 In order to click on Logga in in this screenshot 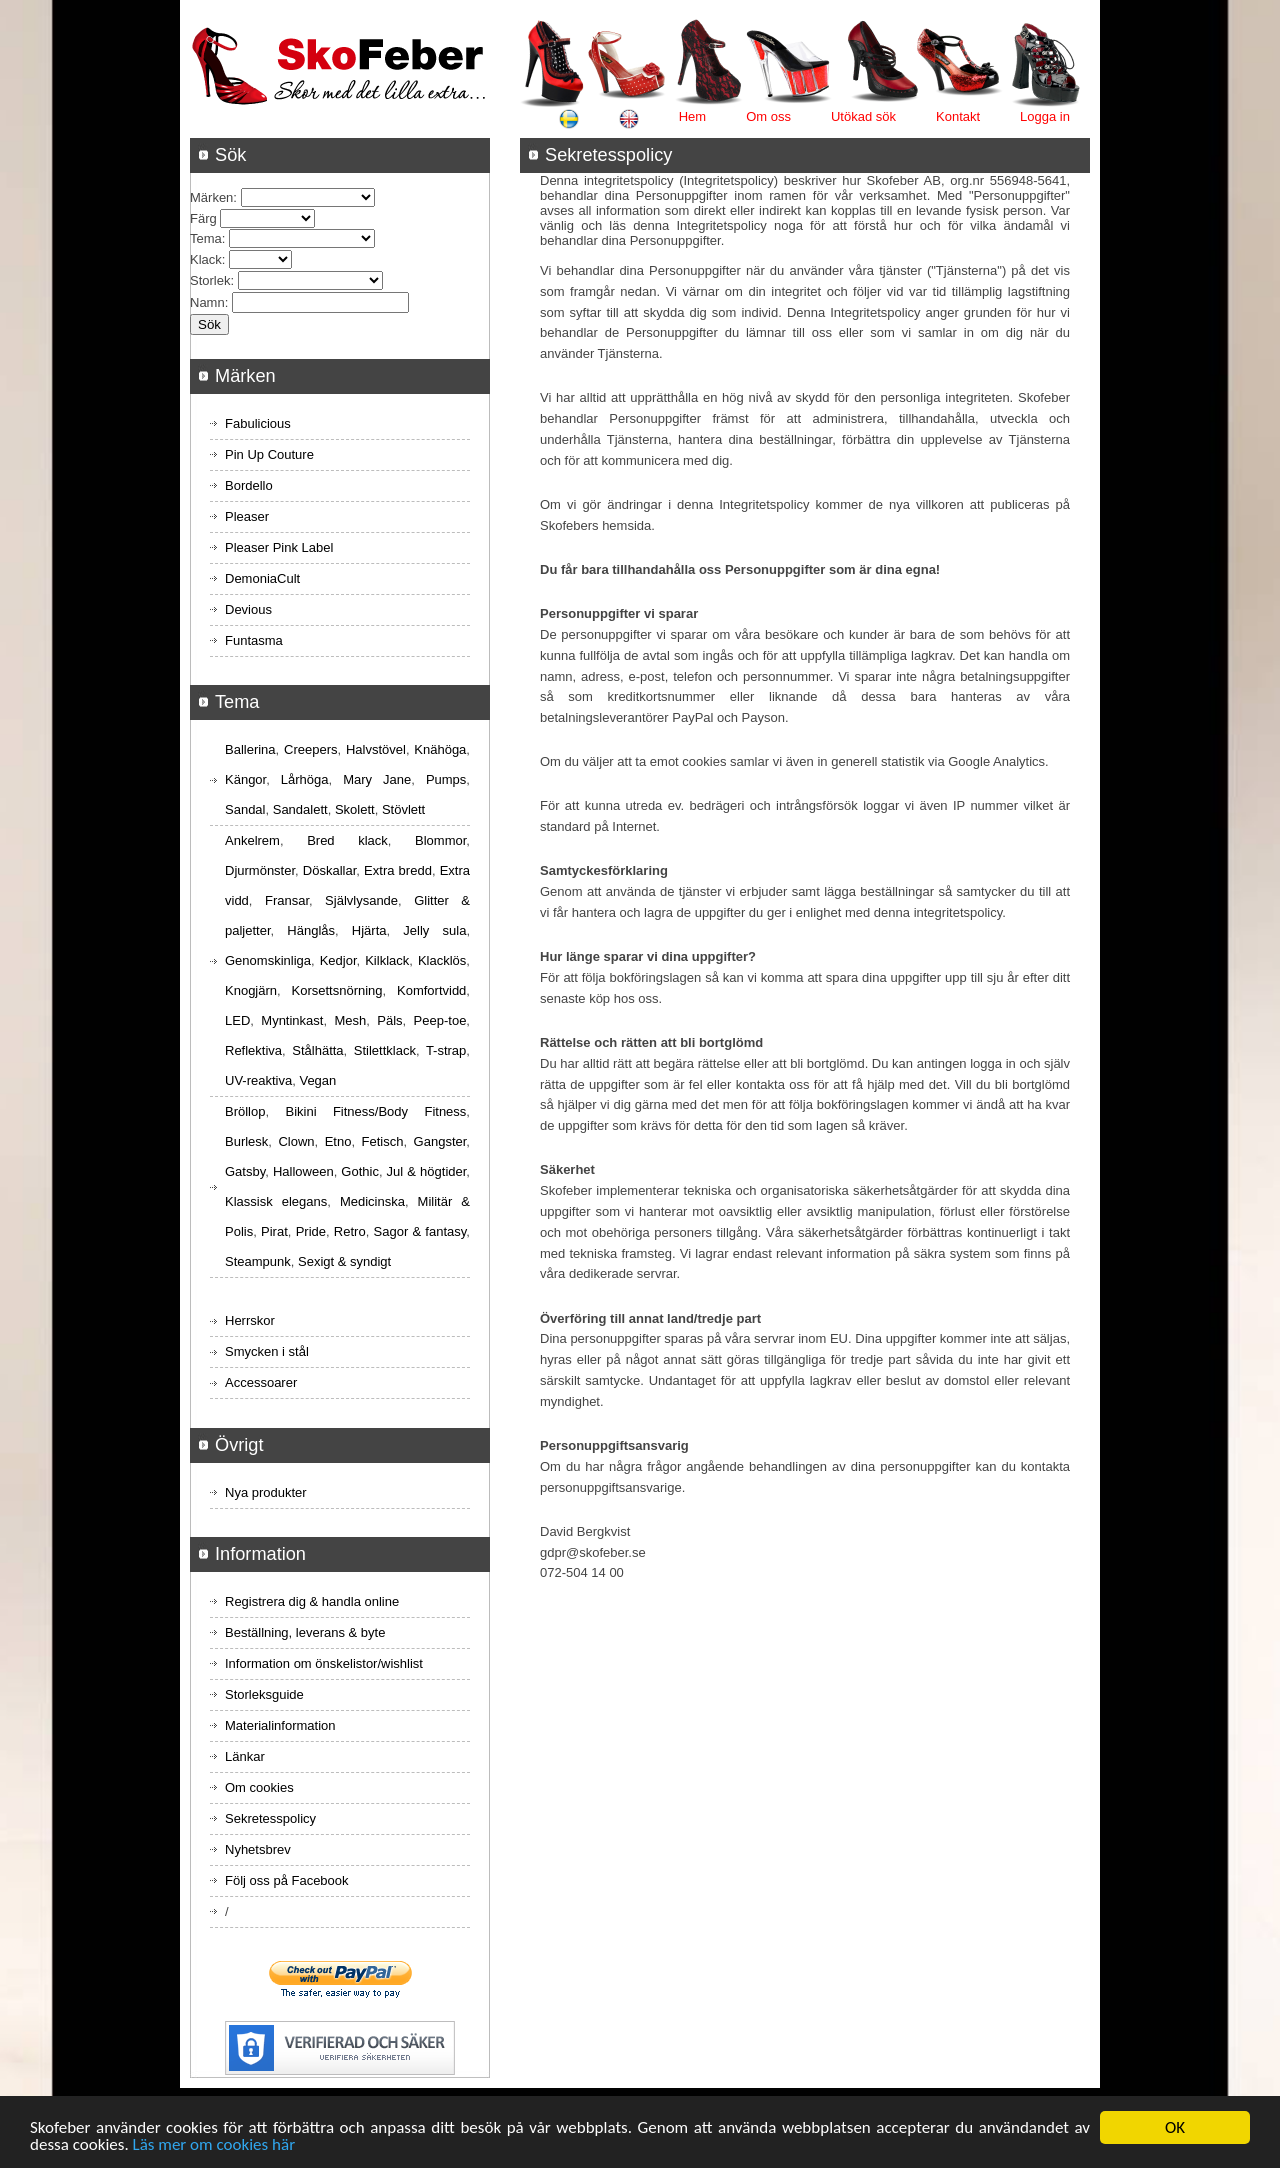, I will do `click(1045, 116)`.